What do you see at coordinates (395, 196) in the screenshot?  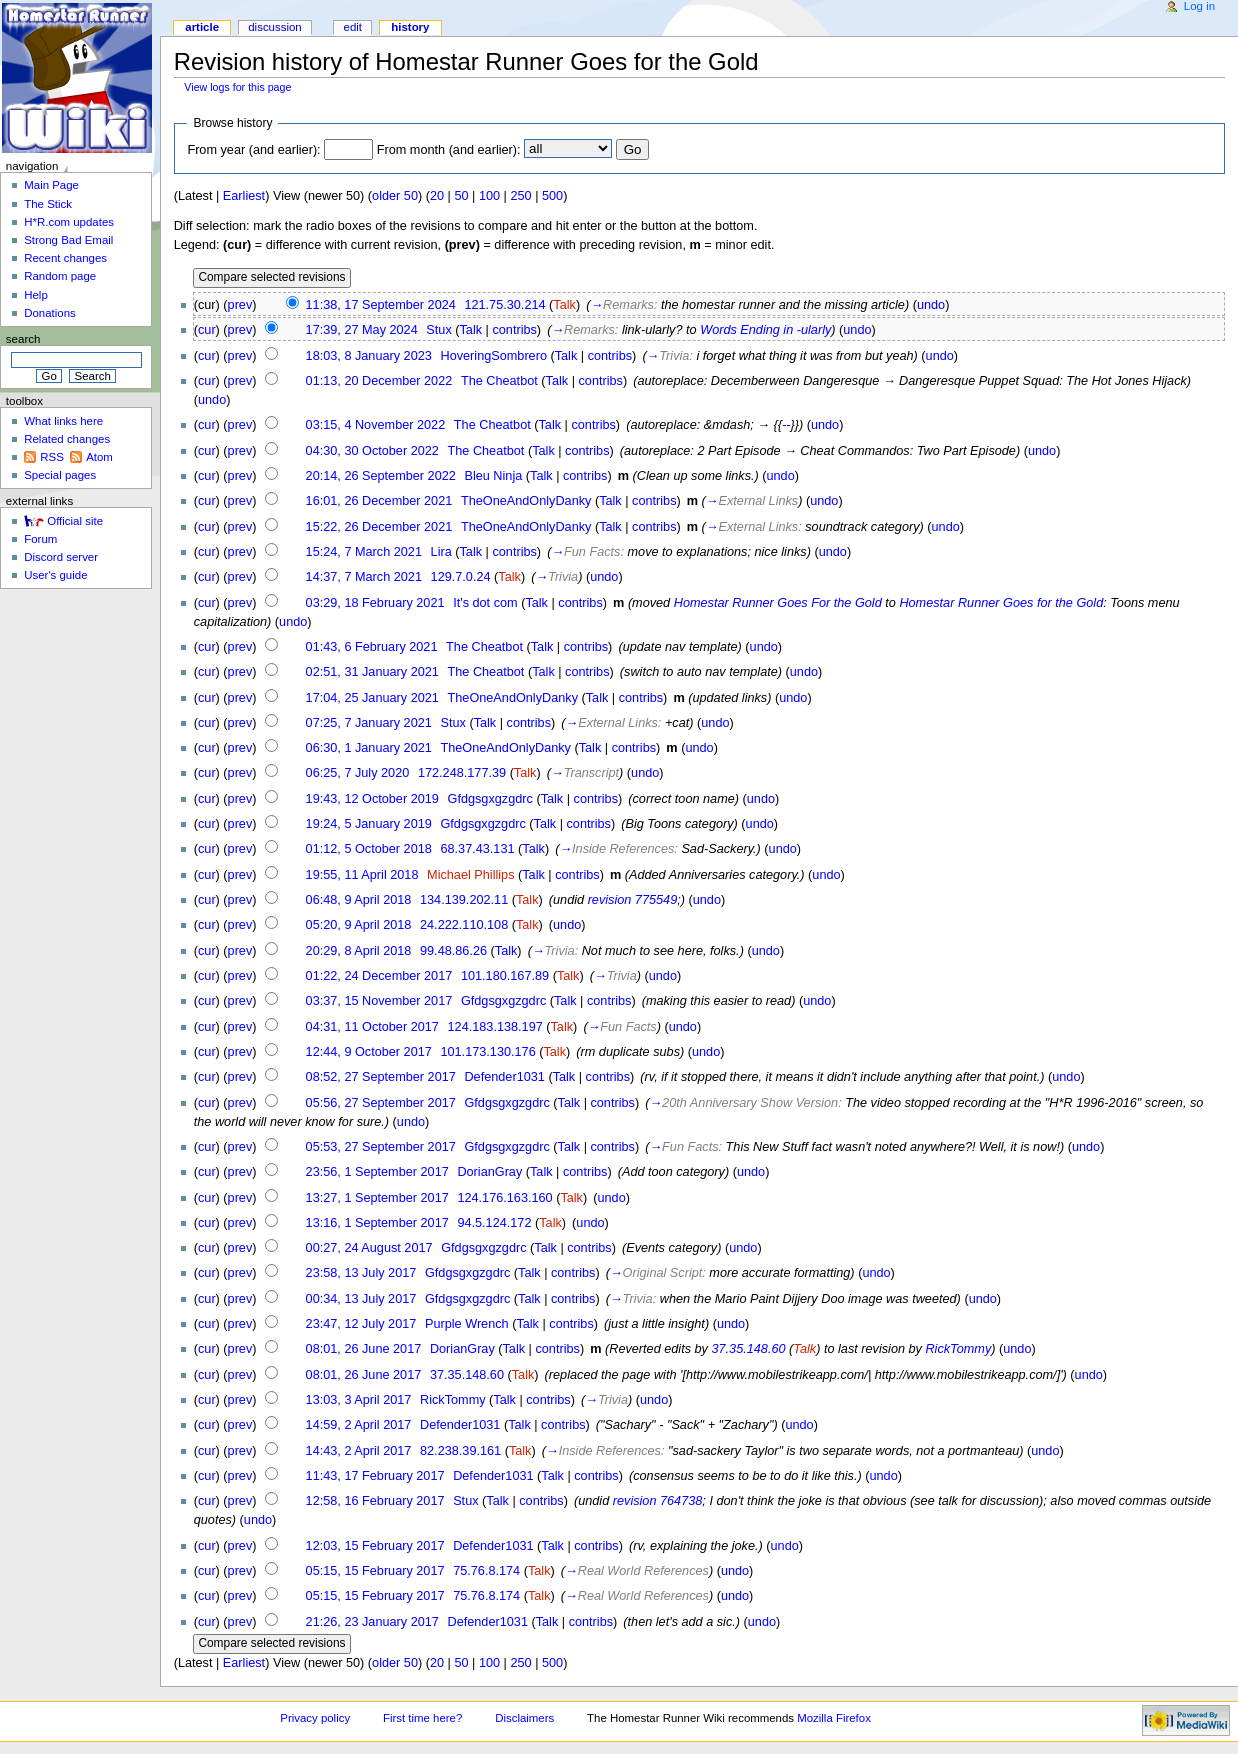 I see `older 50` at bounding box center [395, 196].